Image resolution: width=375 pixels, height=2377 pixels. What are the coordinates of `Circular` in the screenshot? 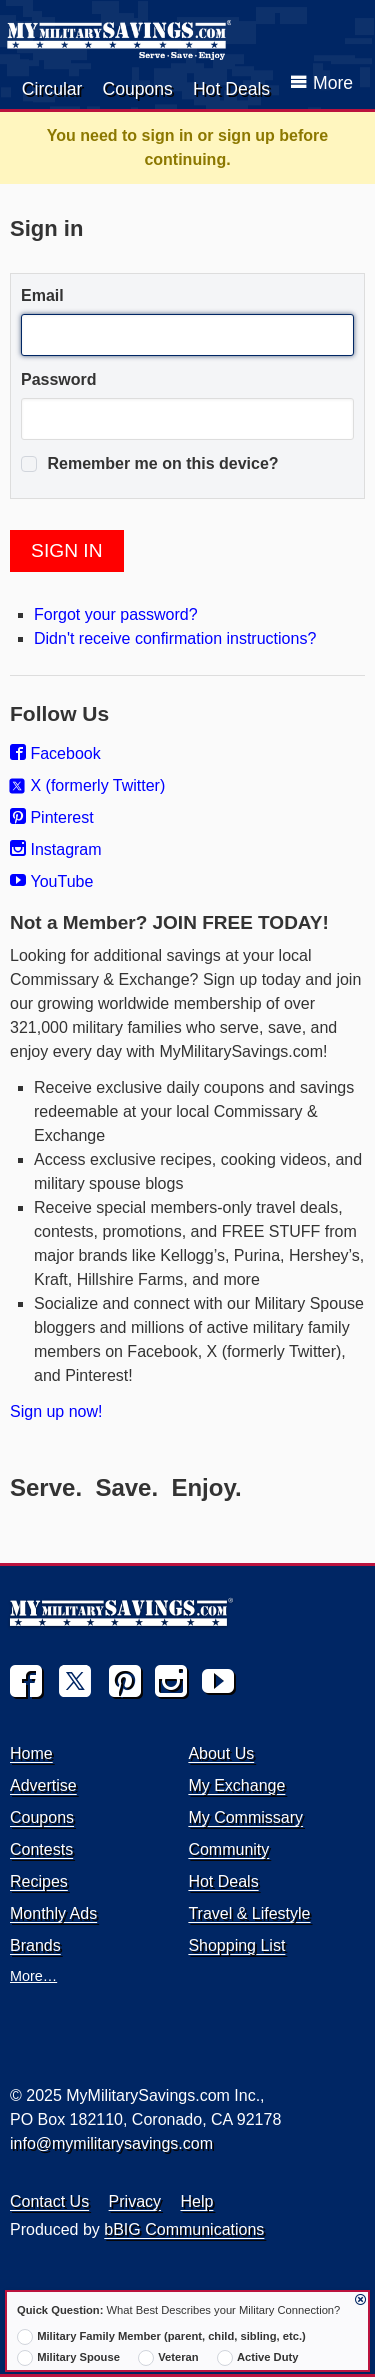 It's located at (52, 89).